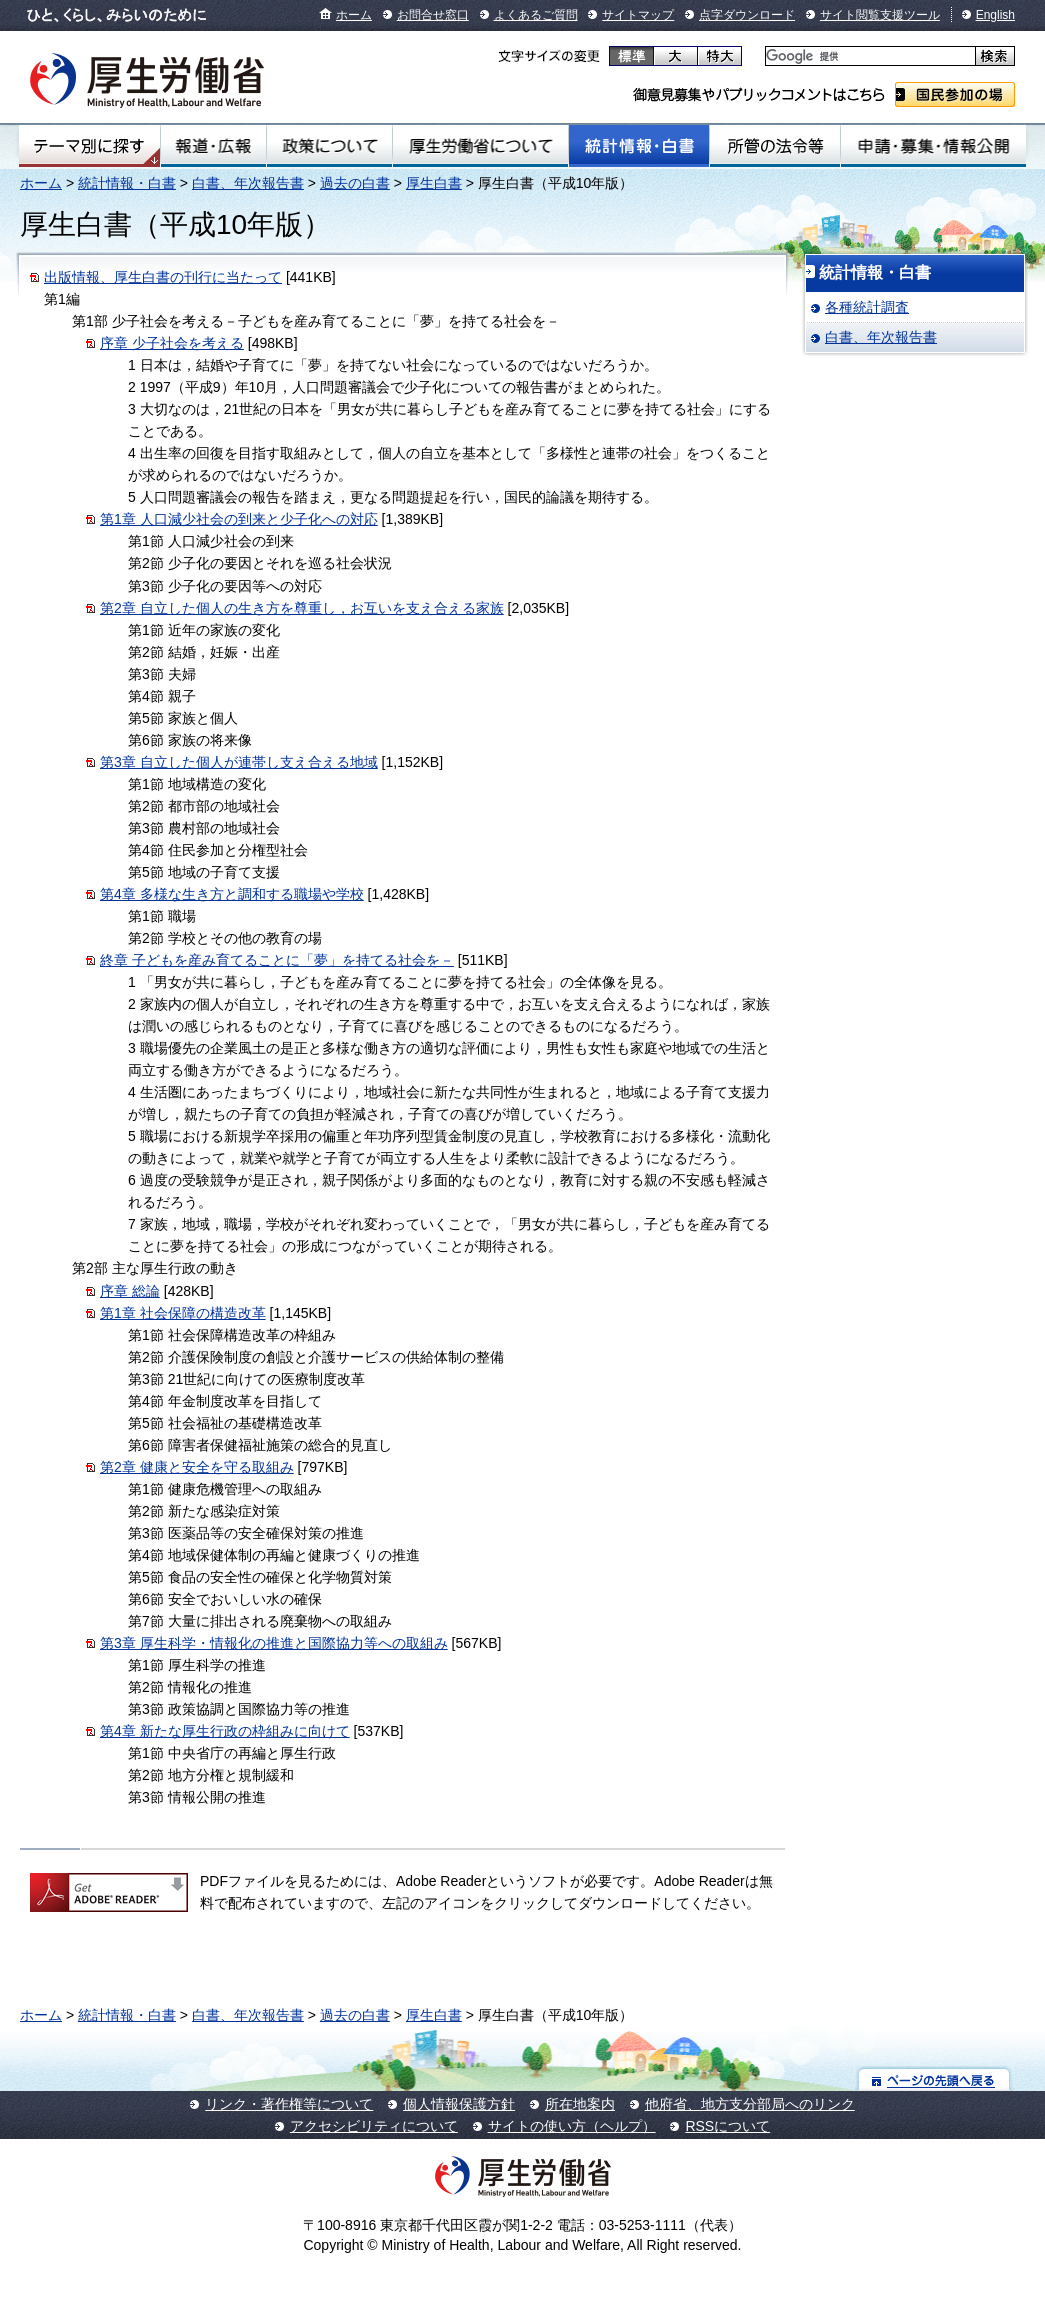  What do you see at coordinates (130, 1291) in the screenshot?
I see `序章 総論` at bounding box center [130, 1291].